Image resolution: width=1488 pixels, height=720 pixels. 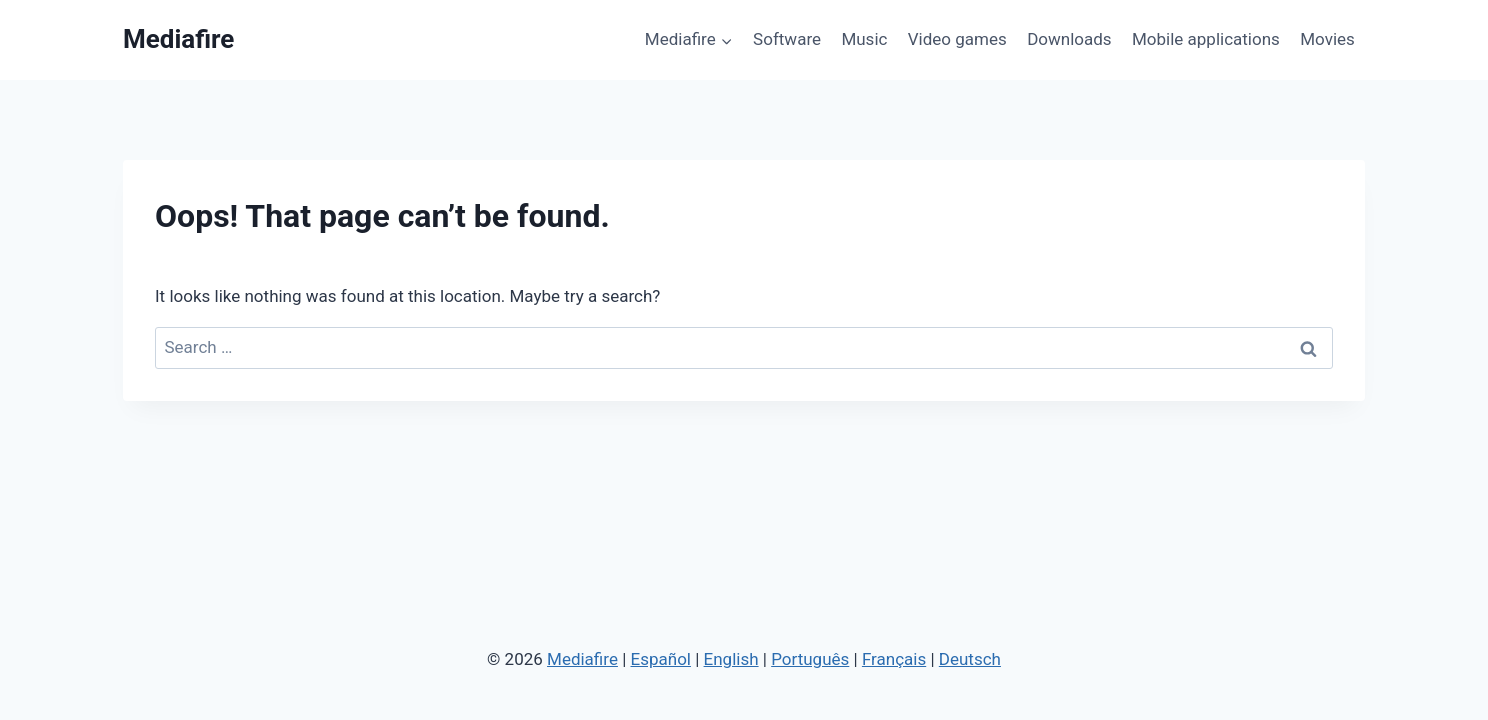 I want to click on Português, so click(x=810, y=659).